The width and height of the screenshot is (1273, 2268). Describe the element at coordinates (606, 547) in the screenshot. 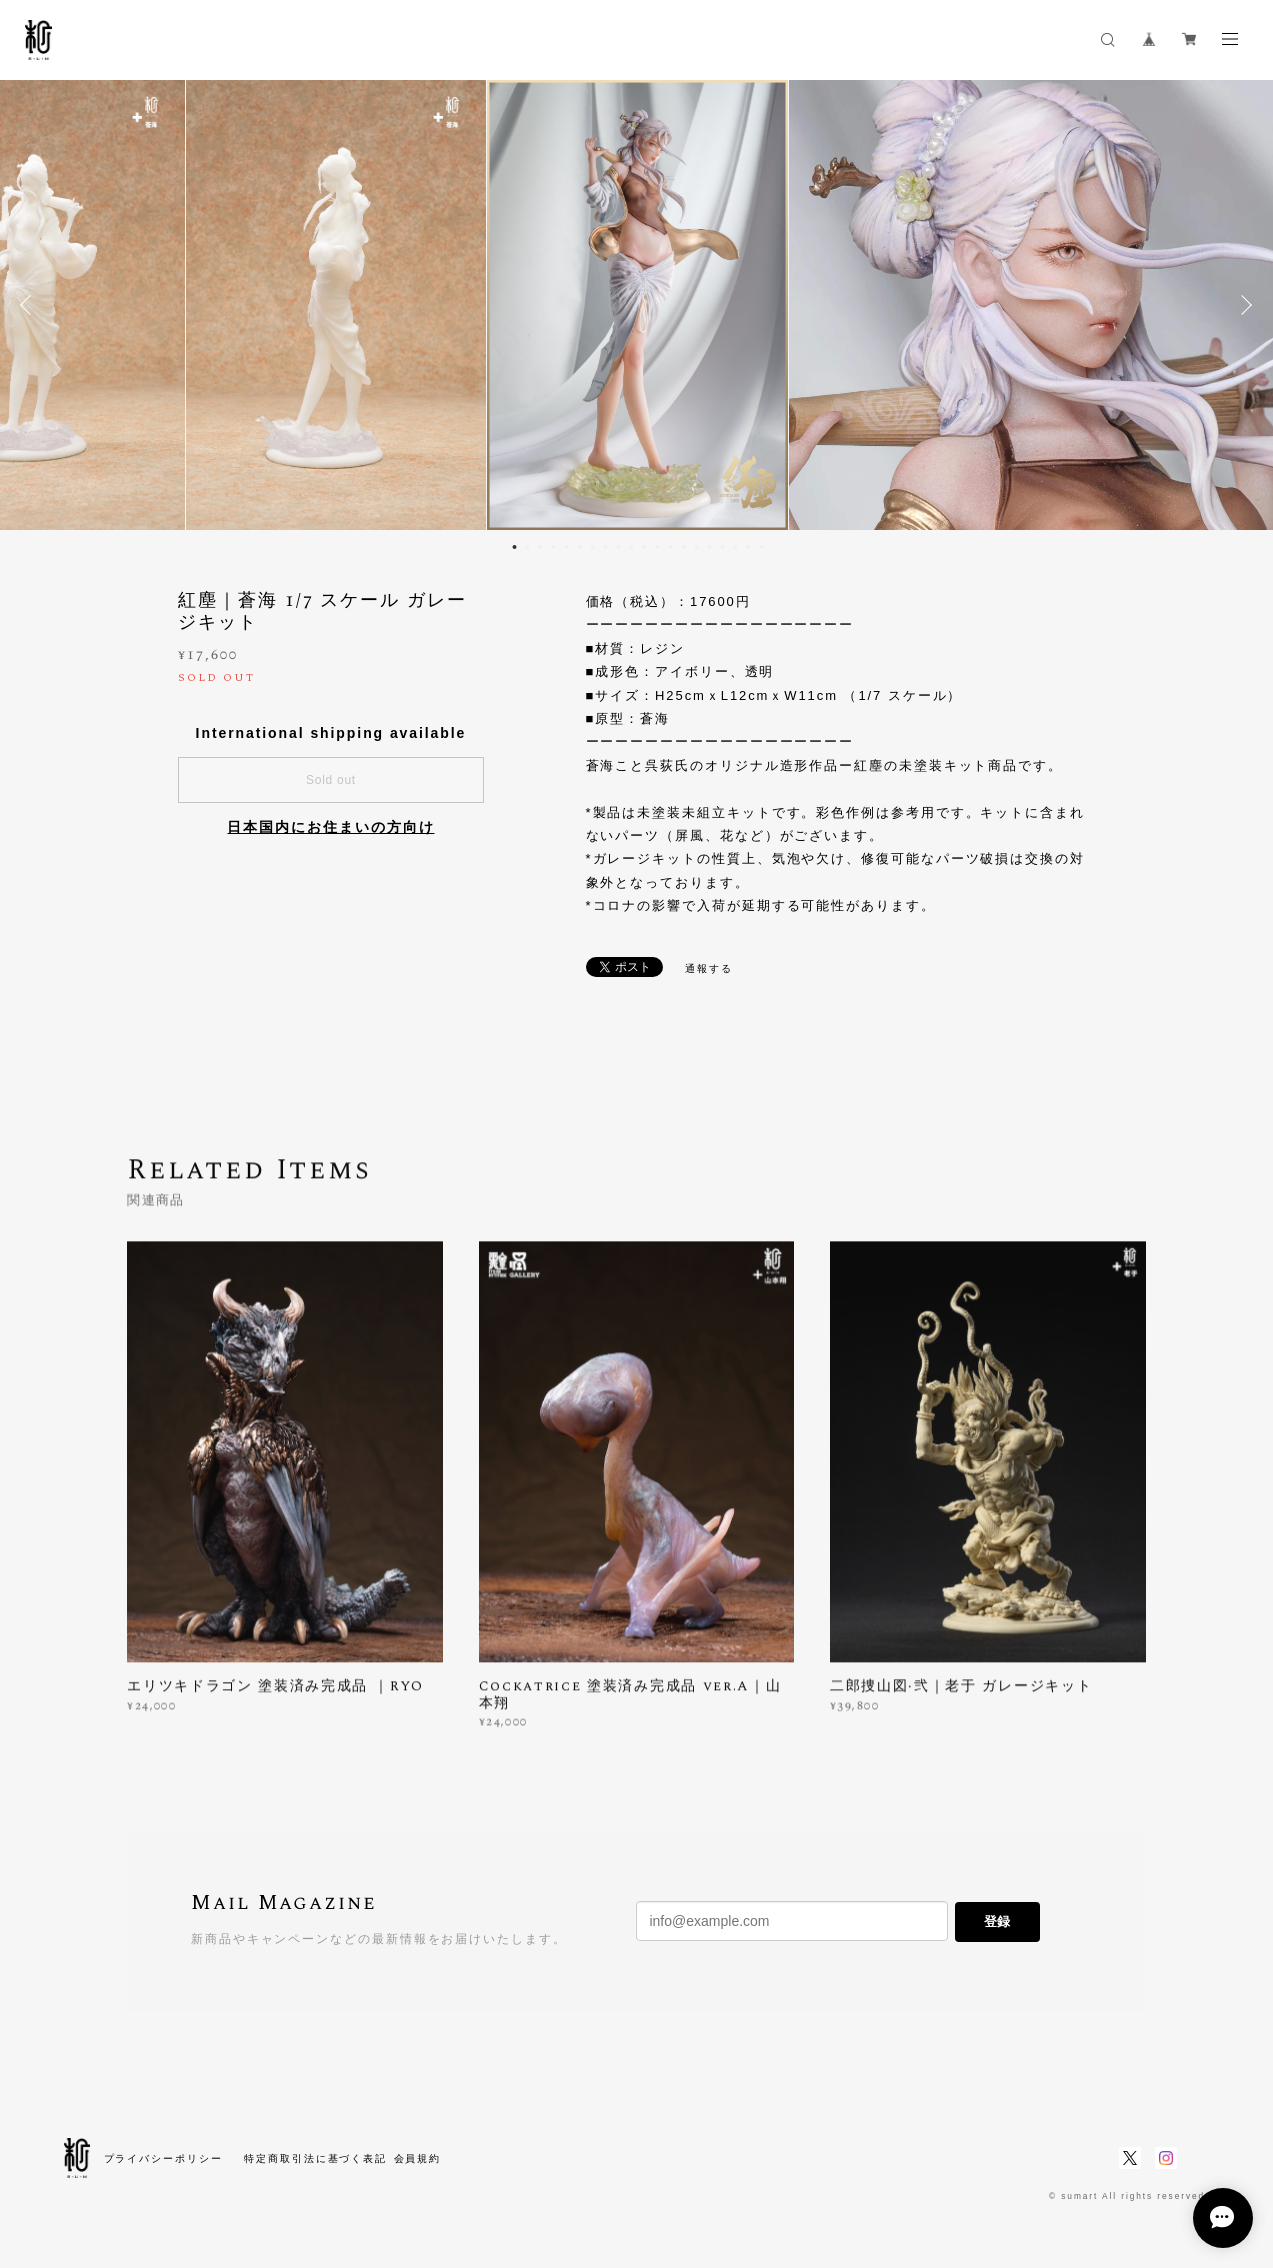

I see `8 [button]` at that location.